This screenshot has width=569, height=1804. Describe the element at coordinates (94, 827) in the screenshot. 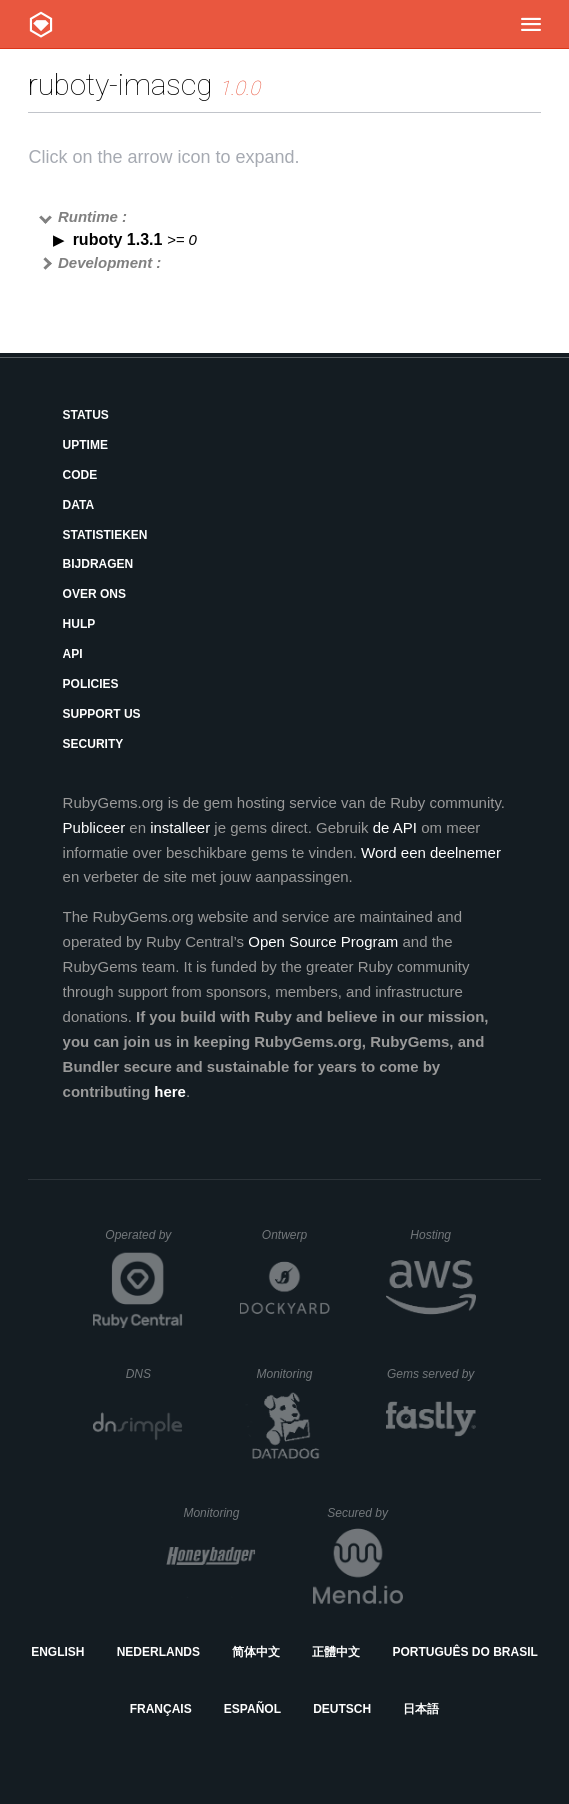

I see `Publiceer` at that location.